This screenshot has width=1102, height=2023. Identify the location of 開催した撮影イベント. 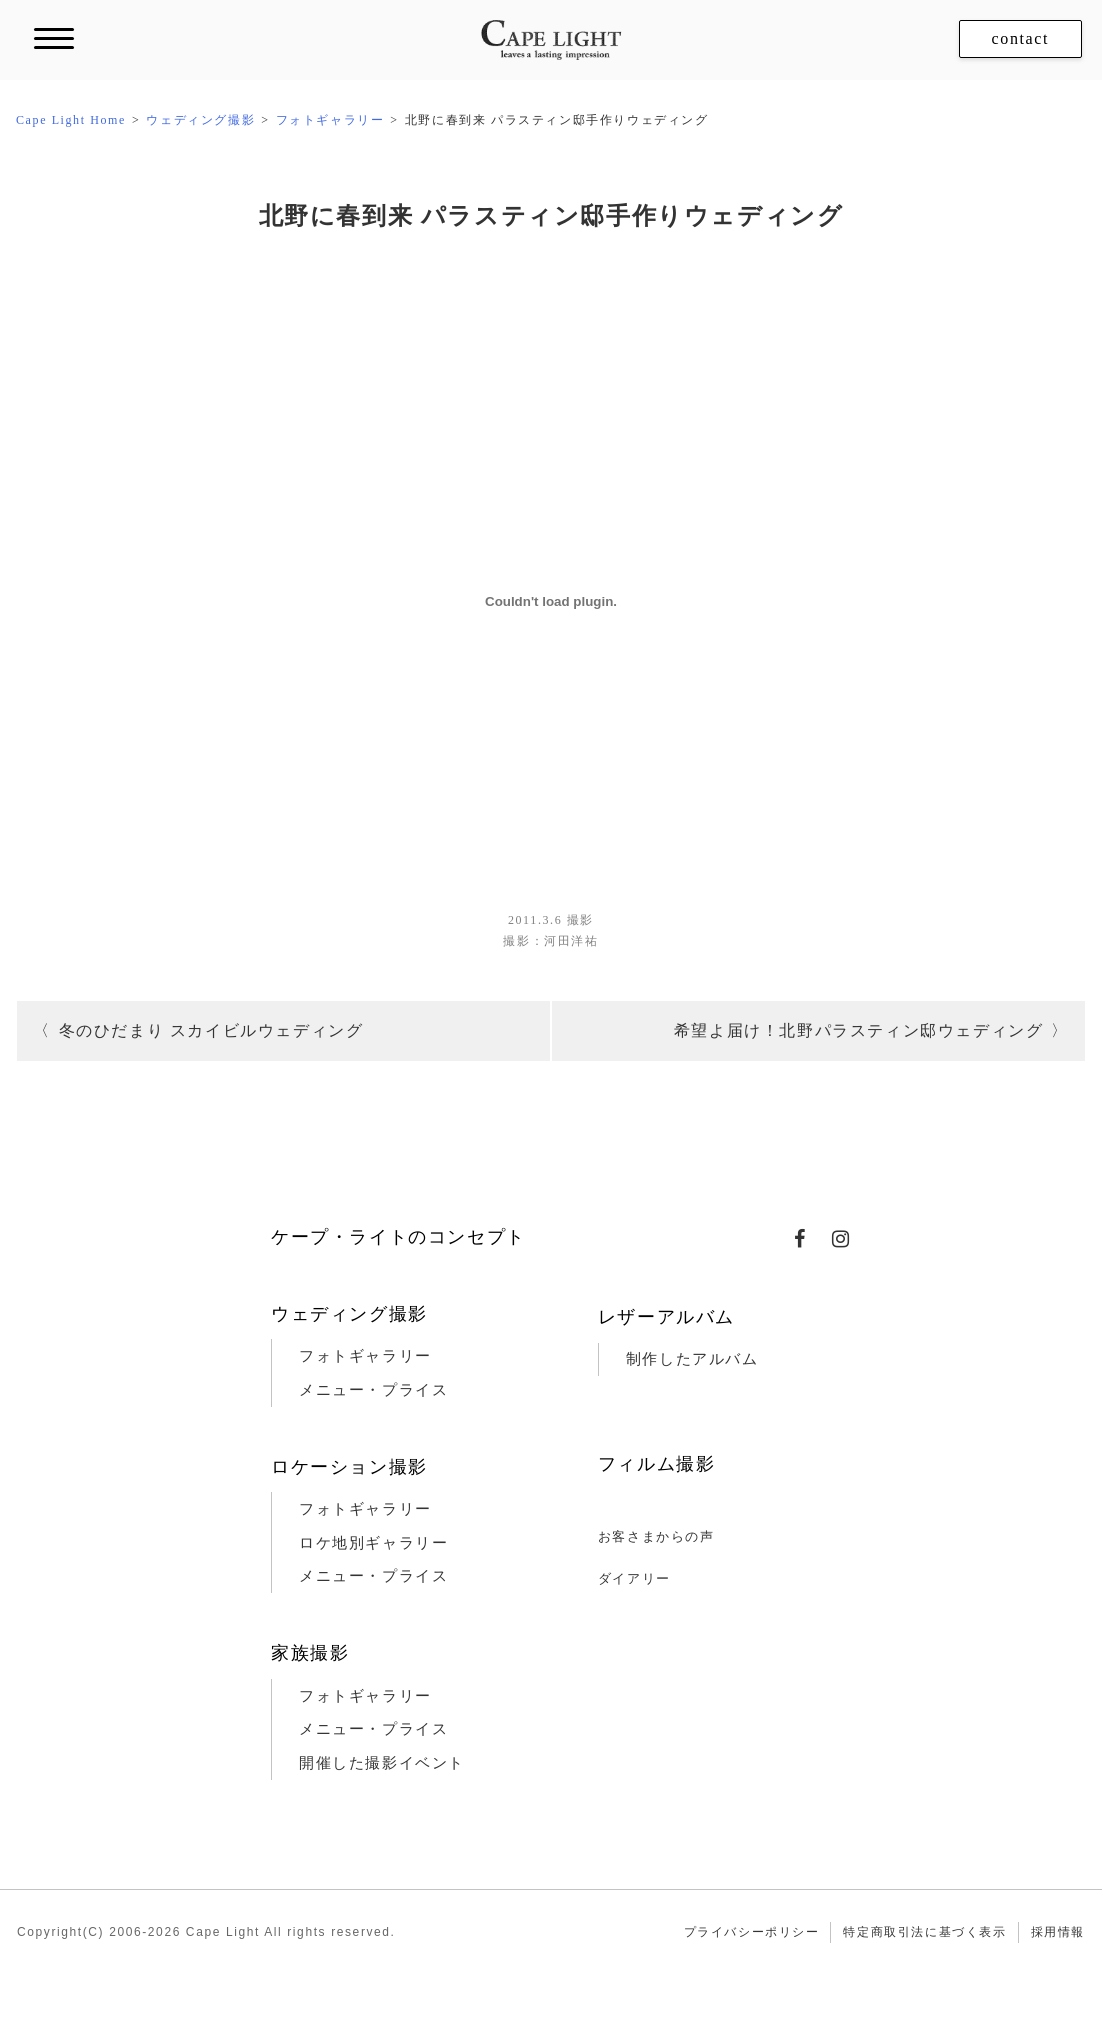
(382, 1763).